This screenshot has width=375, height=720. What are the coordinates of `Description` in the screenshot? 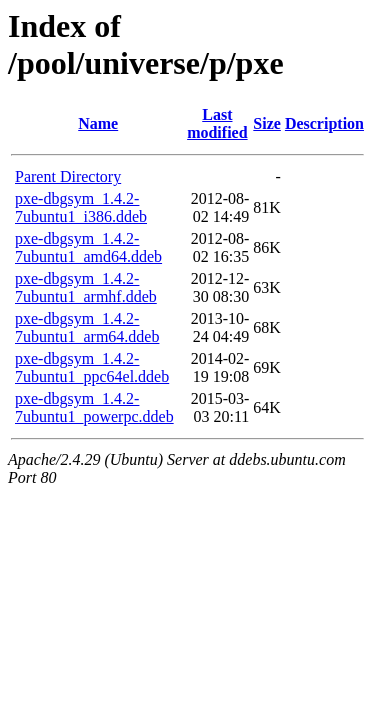 It's located at (324, 123).